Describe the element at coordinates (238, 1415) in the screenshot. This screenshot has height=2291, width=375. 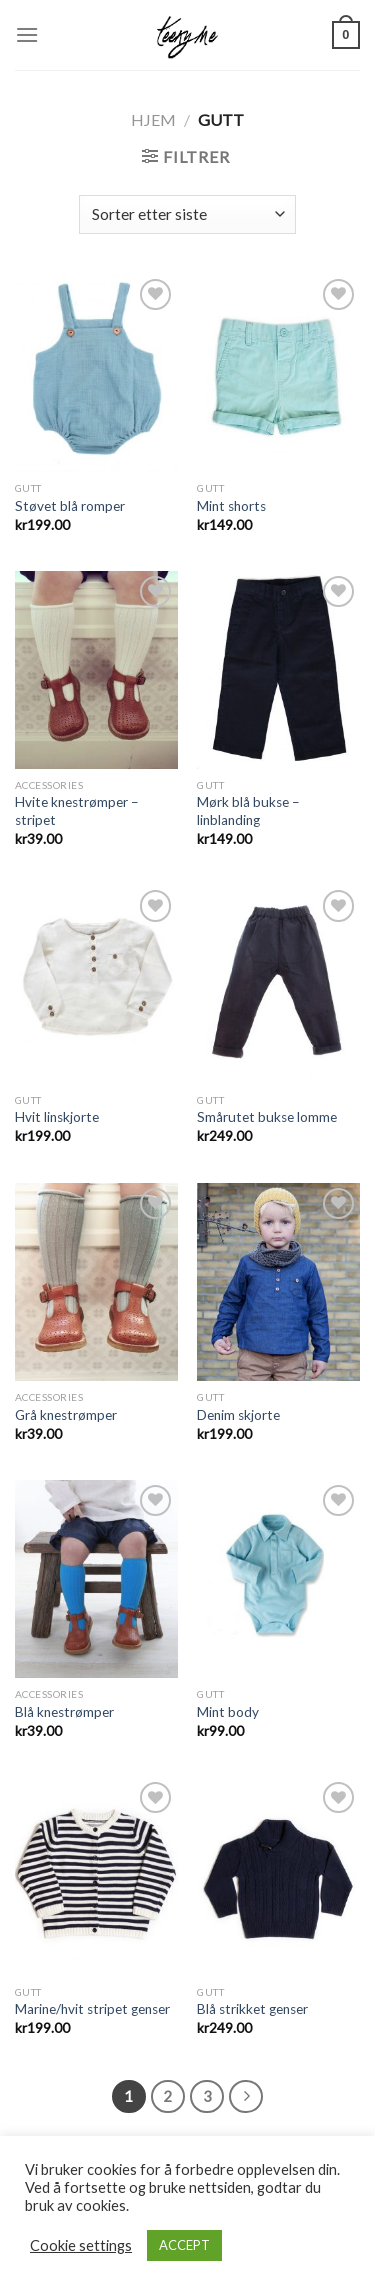
I see `Denim skjorte` at that location.